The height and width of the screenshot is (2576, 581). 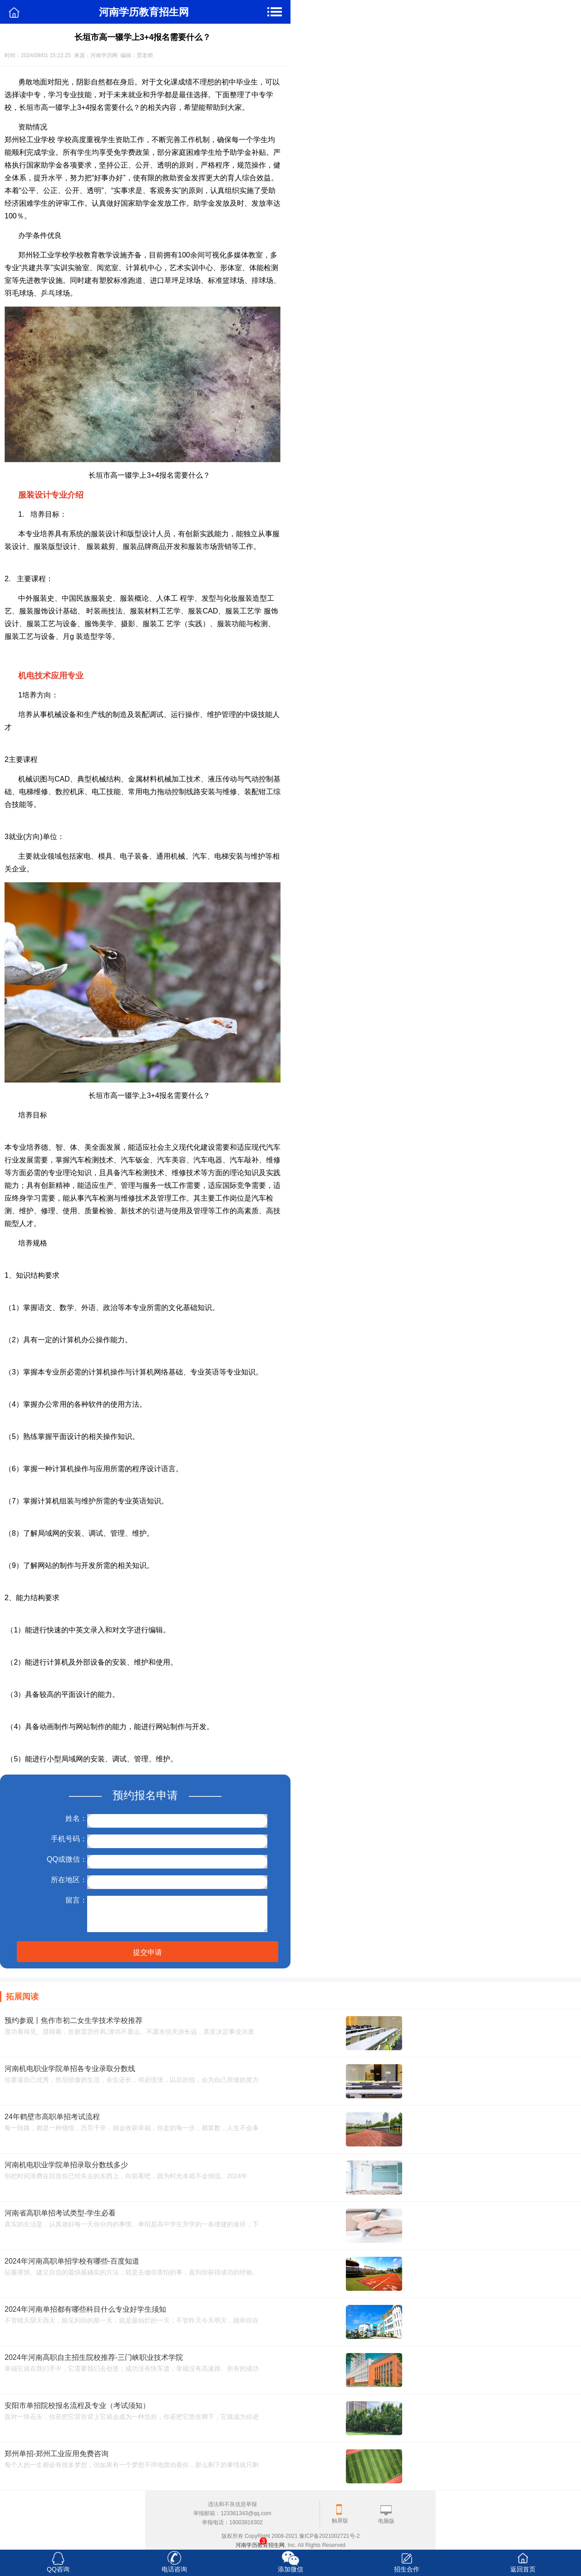 What do you see at coordinates (290, 2569) in the screenshot?
I see `添加微信` at bounding box center [290, 2569].